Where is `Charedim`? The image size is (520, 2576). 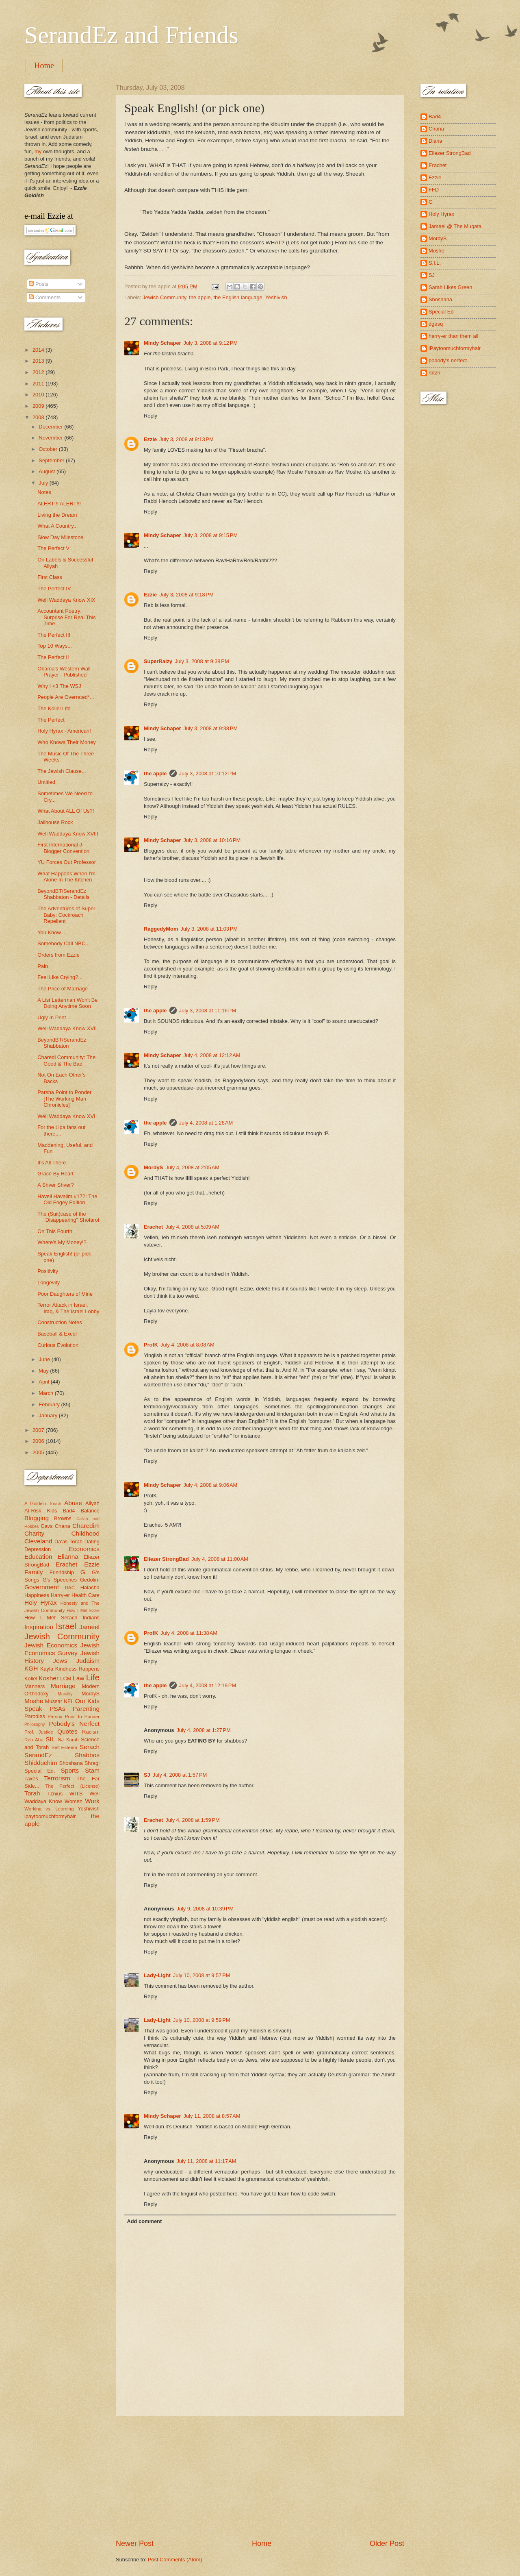
Charedim is located at coordinates (86, 1525).